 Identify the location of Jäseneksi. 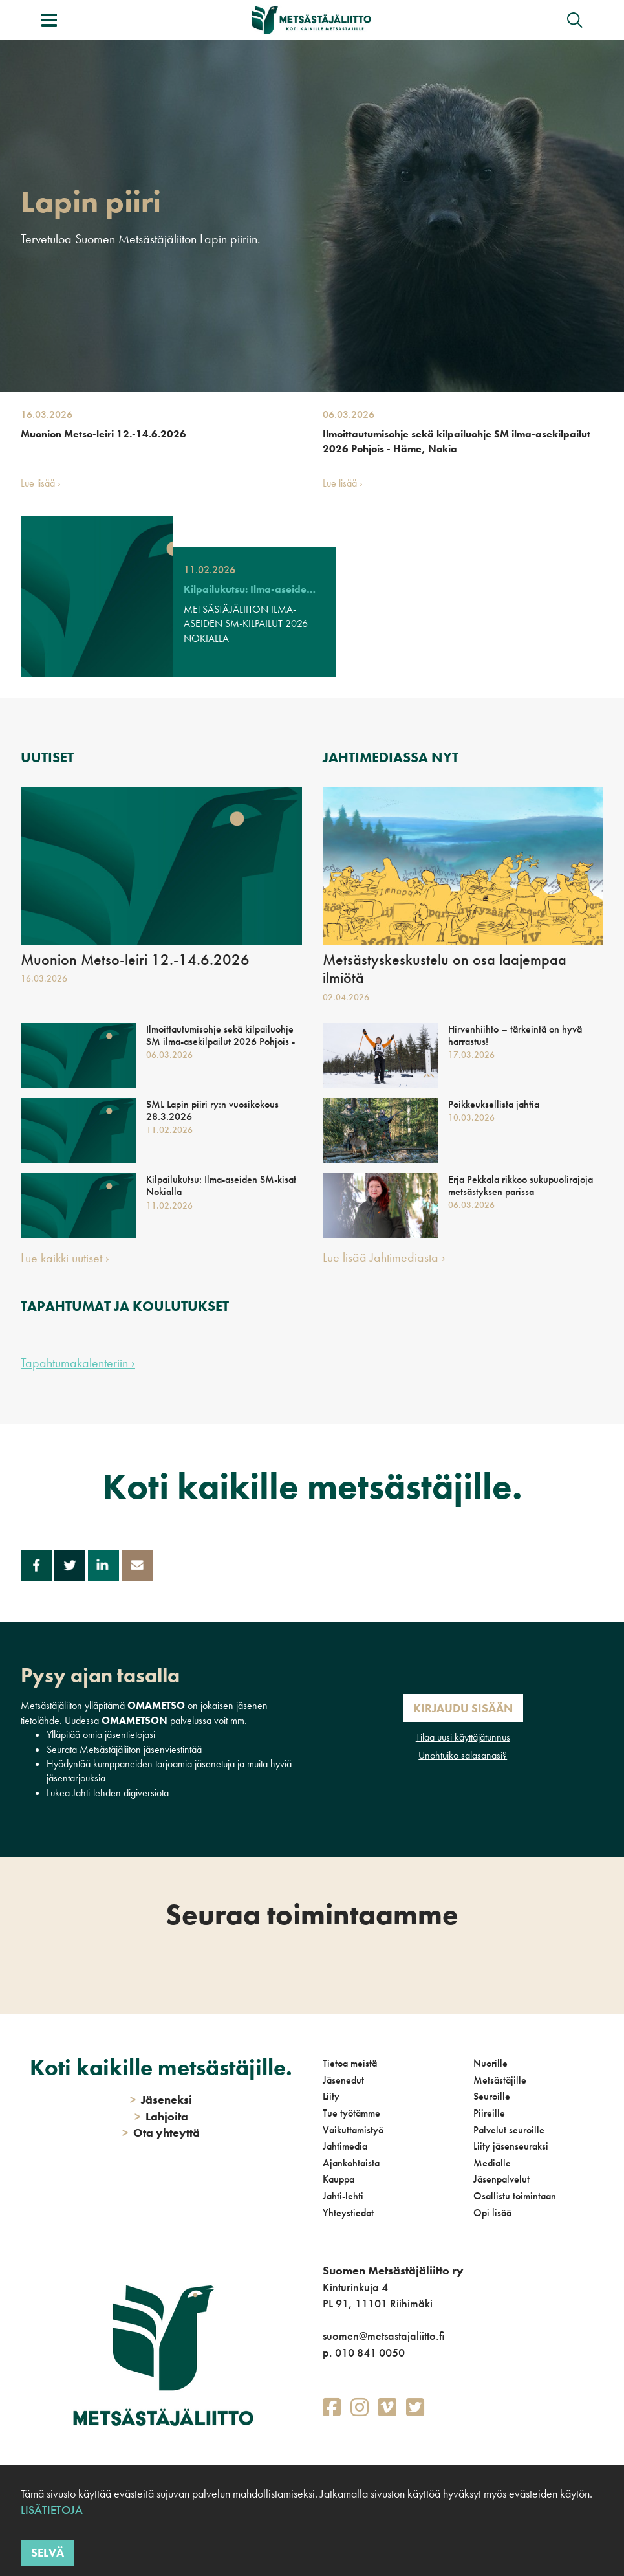
(161, 2099).